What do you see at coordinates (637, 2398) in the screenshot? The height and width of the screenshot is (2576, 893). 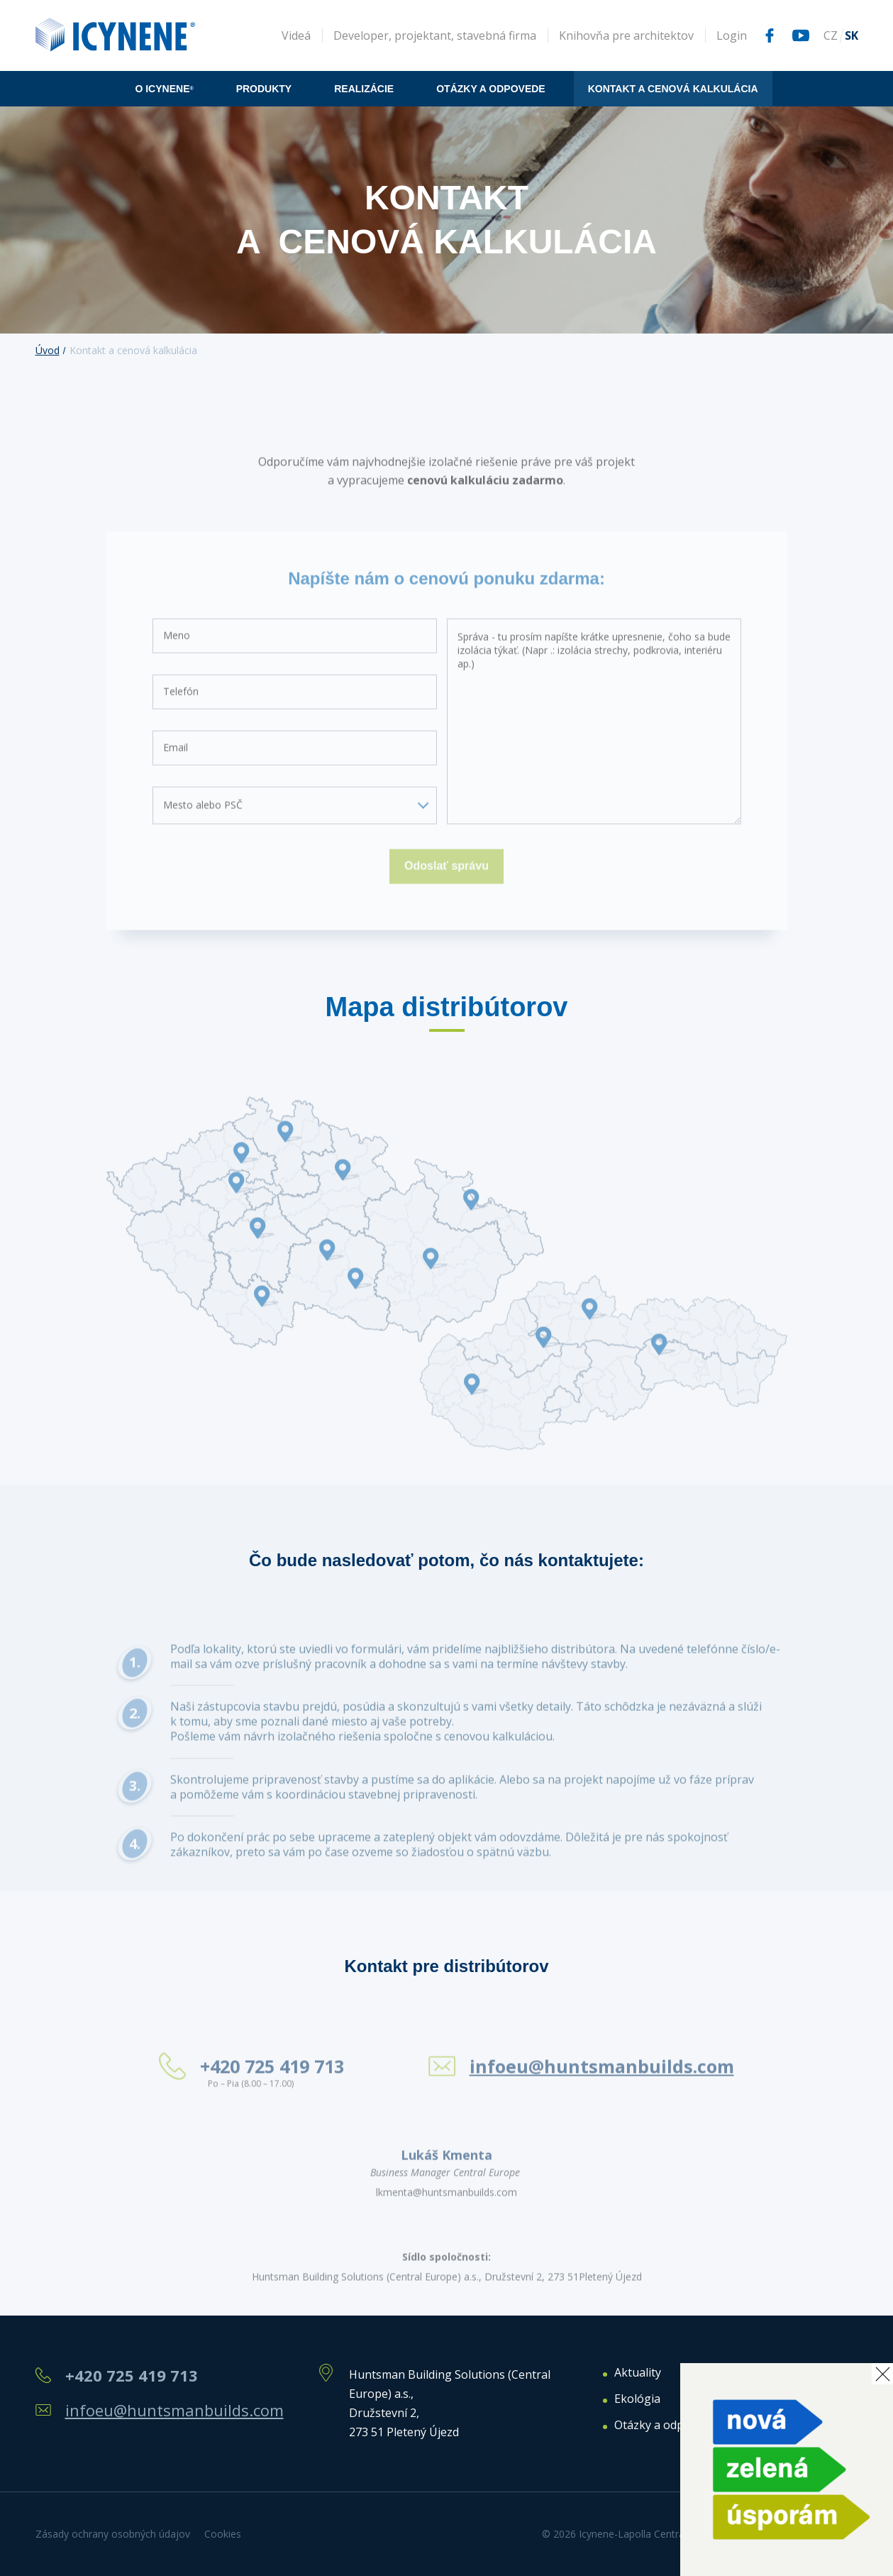 I see `Ekológia` at bounding box center [637, 2398].